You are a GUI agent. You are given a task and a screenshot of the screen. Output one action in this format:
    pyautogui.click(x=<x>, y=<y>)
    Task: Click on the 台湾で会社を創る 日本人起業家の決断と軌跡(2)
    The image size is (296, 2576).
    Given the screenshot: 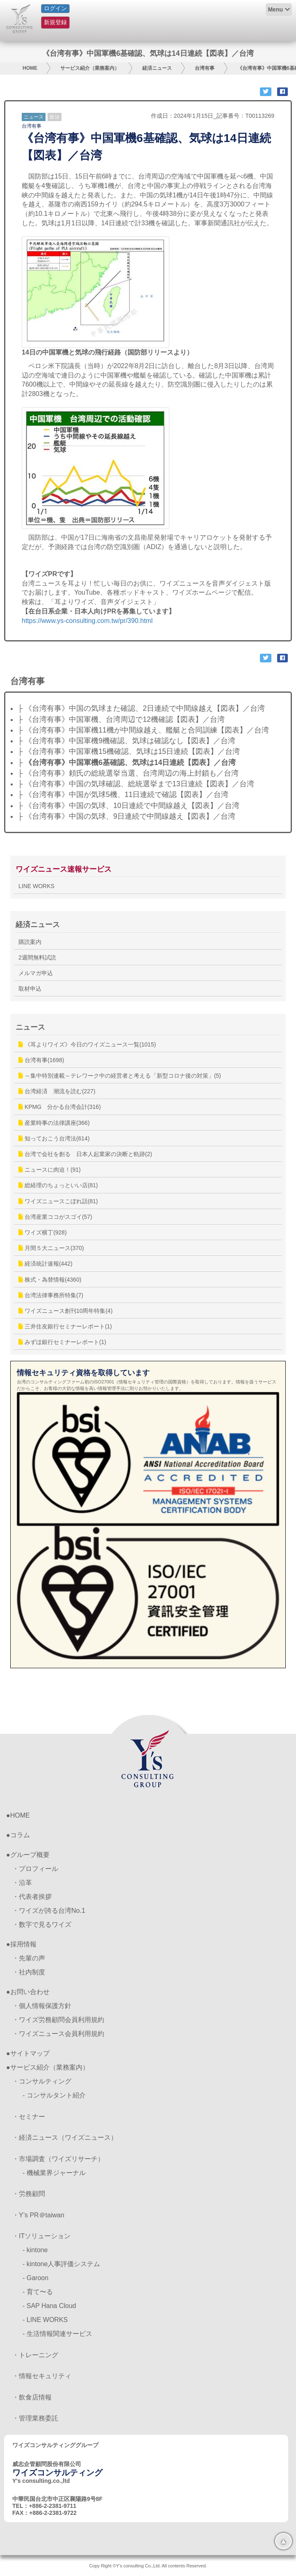 What is the action you would take?
    pyautogui.click(x=85, y=1154)
    